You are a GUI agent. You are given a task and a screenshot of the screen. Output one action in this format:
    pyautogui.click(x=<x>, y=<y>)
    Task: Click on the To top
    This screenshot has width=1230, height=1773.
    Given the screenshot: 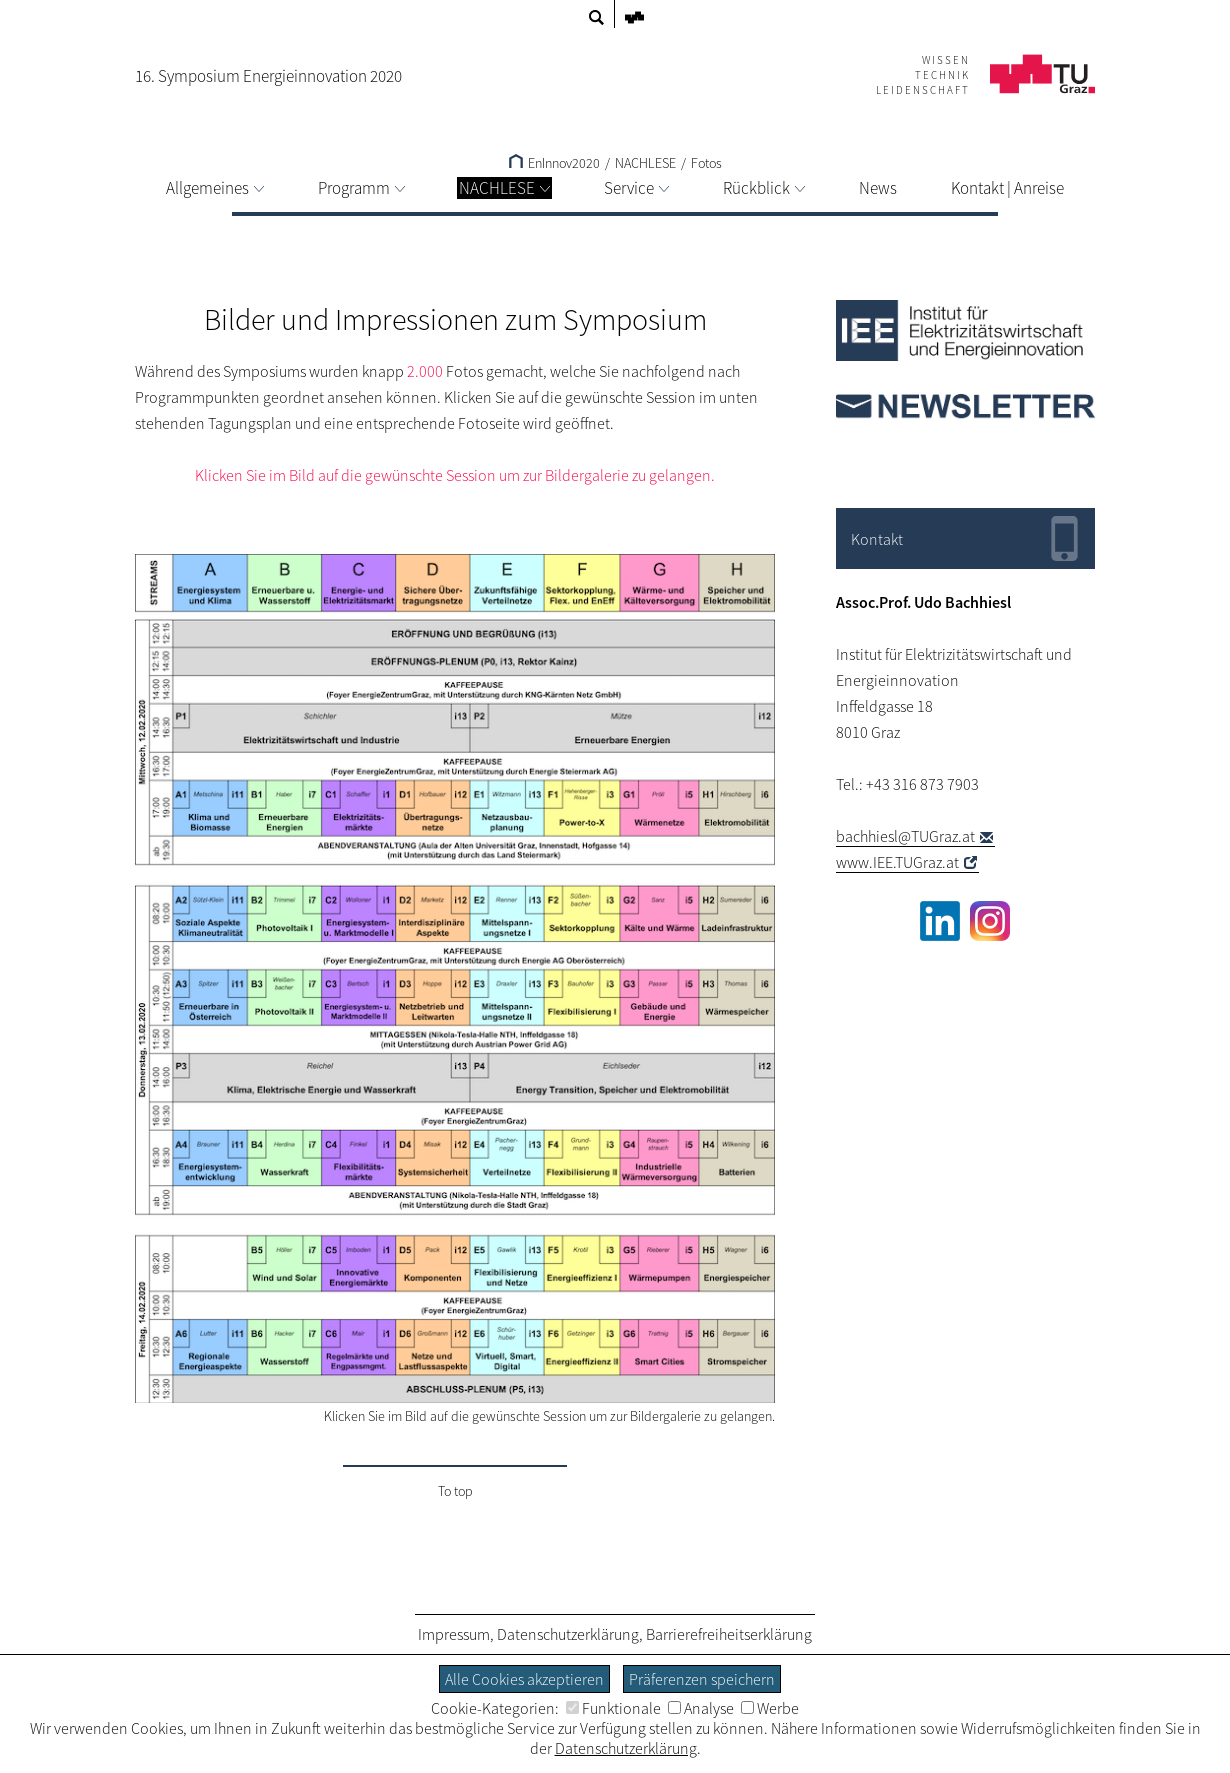 What is the action you would take?
    pyautogui.click(x=455, y=1491)
    